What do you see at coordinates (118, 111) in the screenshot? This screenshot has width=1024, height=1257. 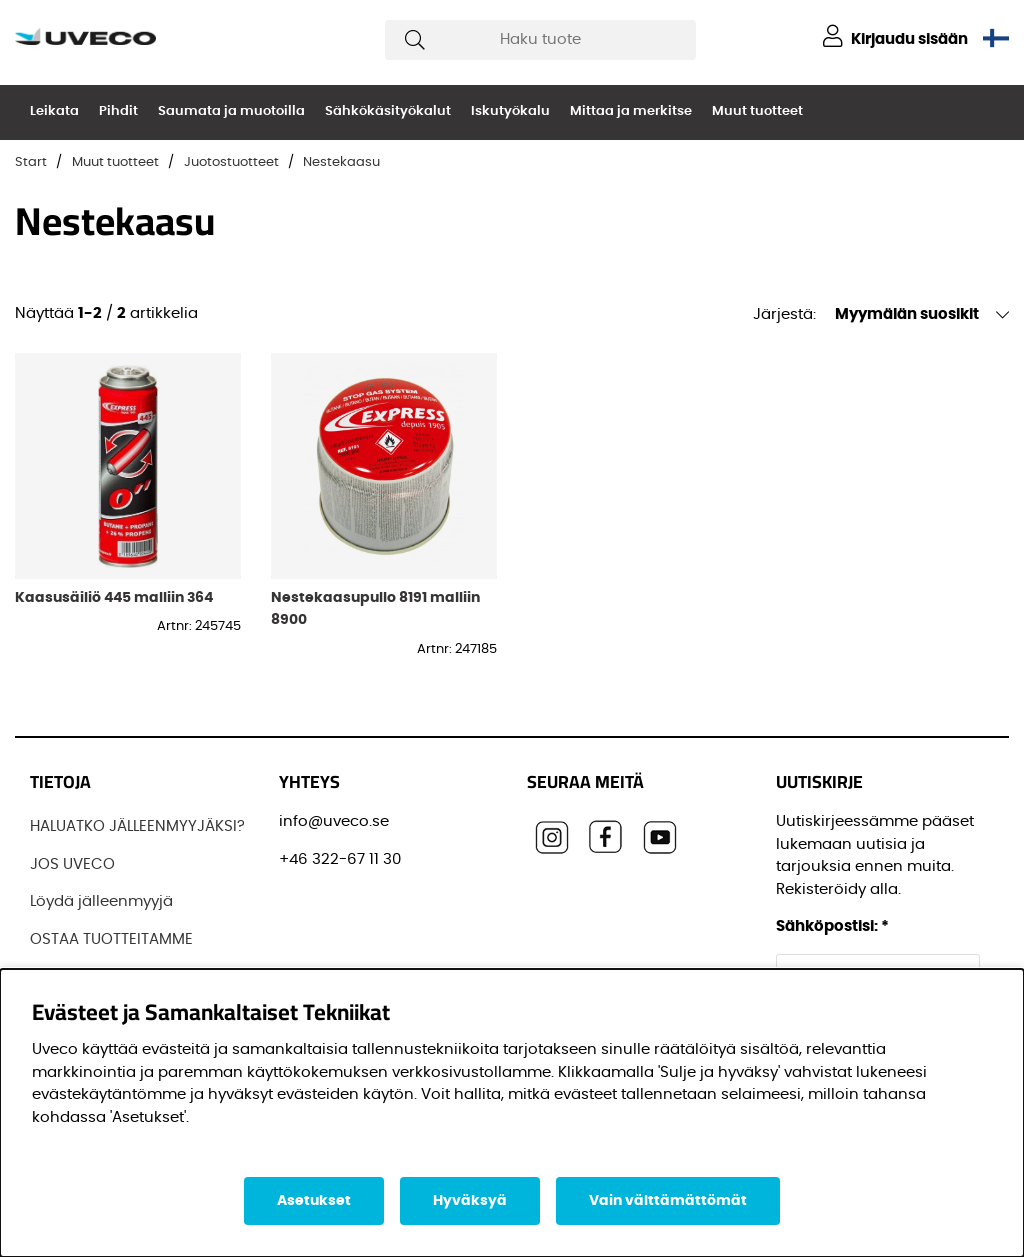 I see `Pihdit` at bounding box center [118, 111].